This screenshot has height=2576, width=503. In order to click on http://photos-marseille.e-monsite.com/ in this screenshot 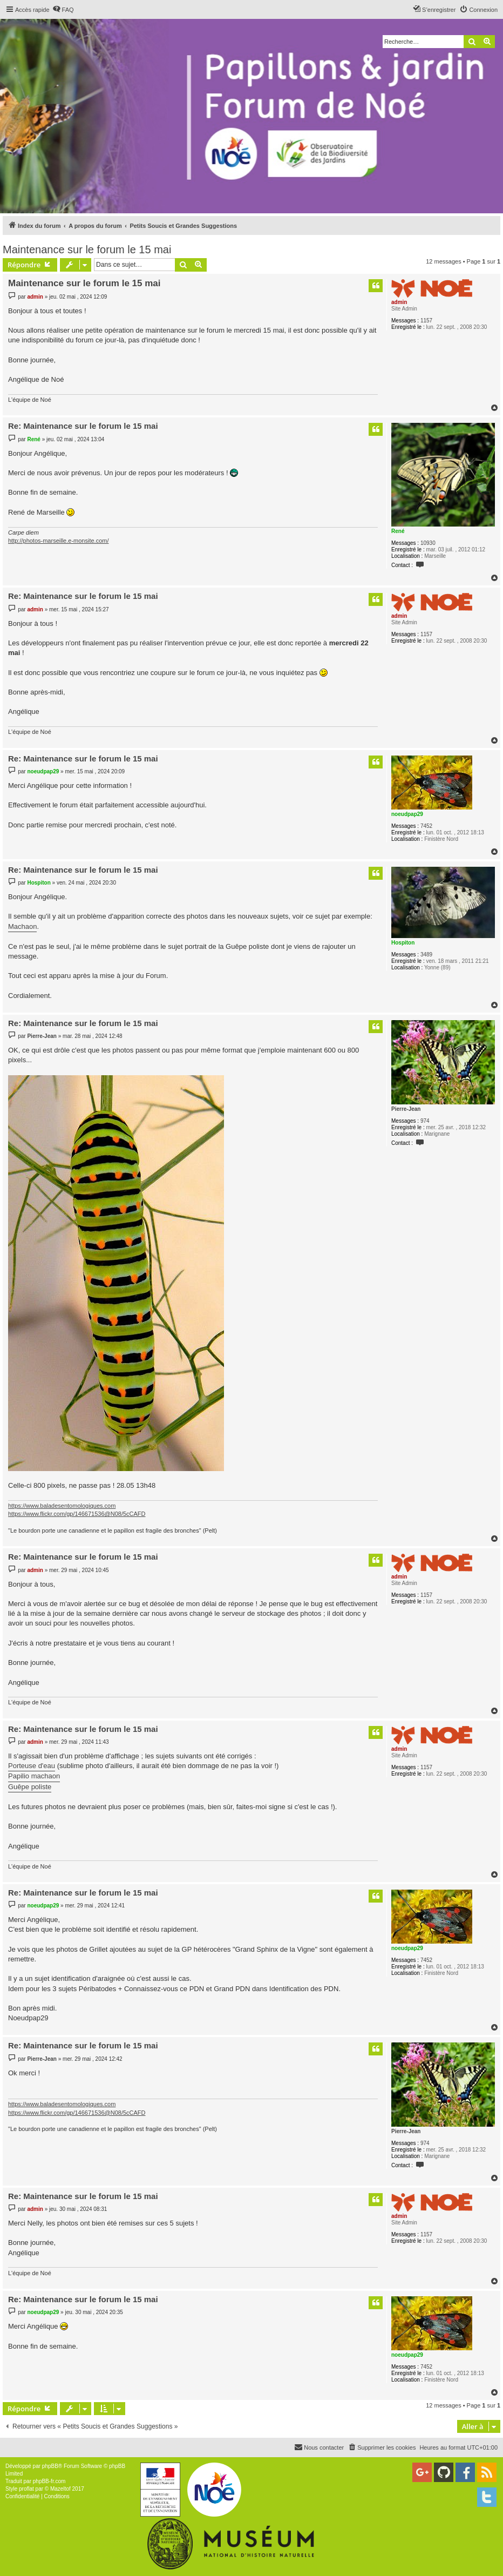, I will do `click(58, 540)`.